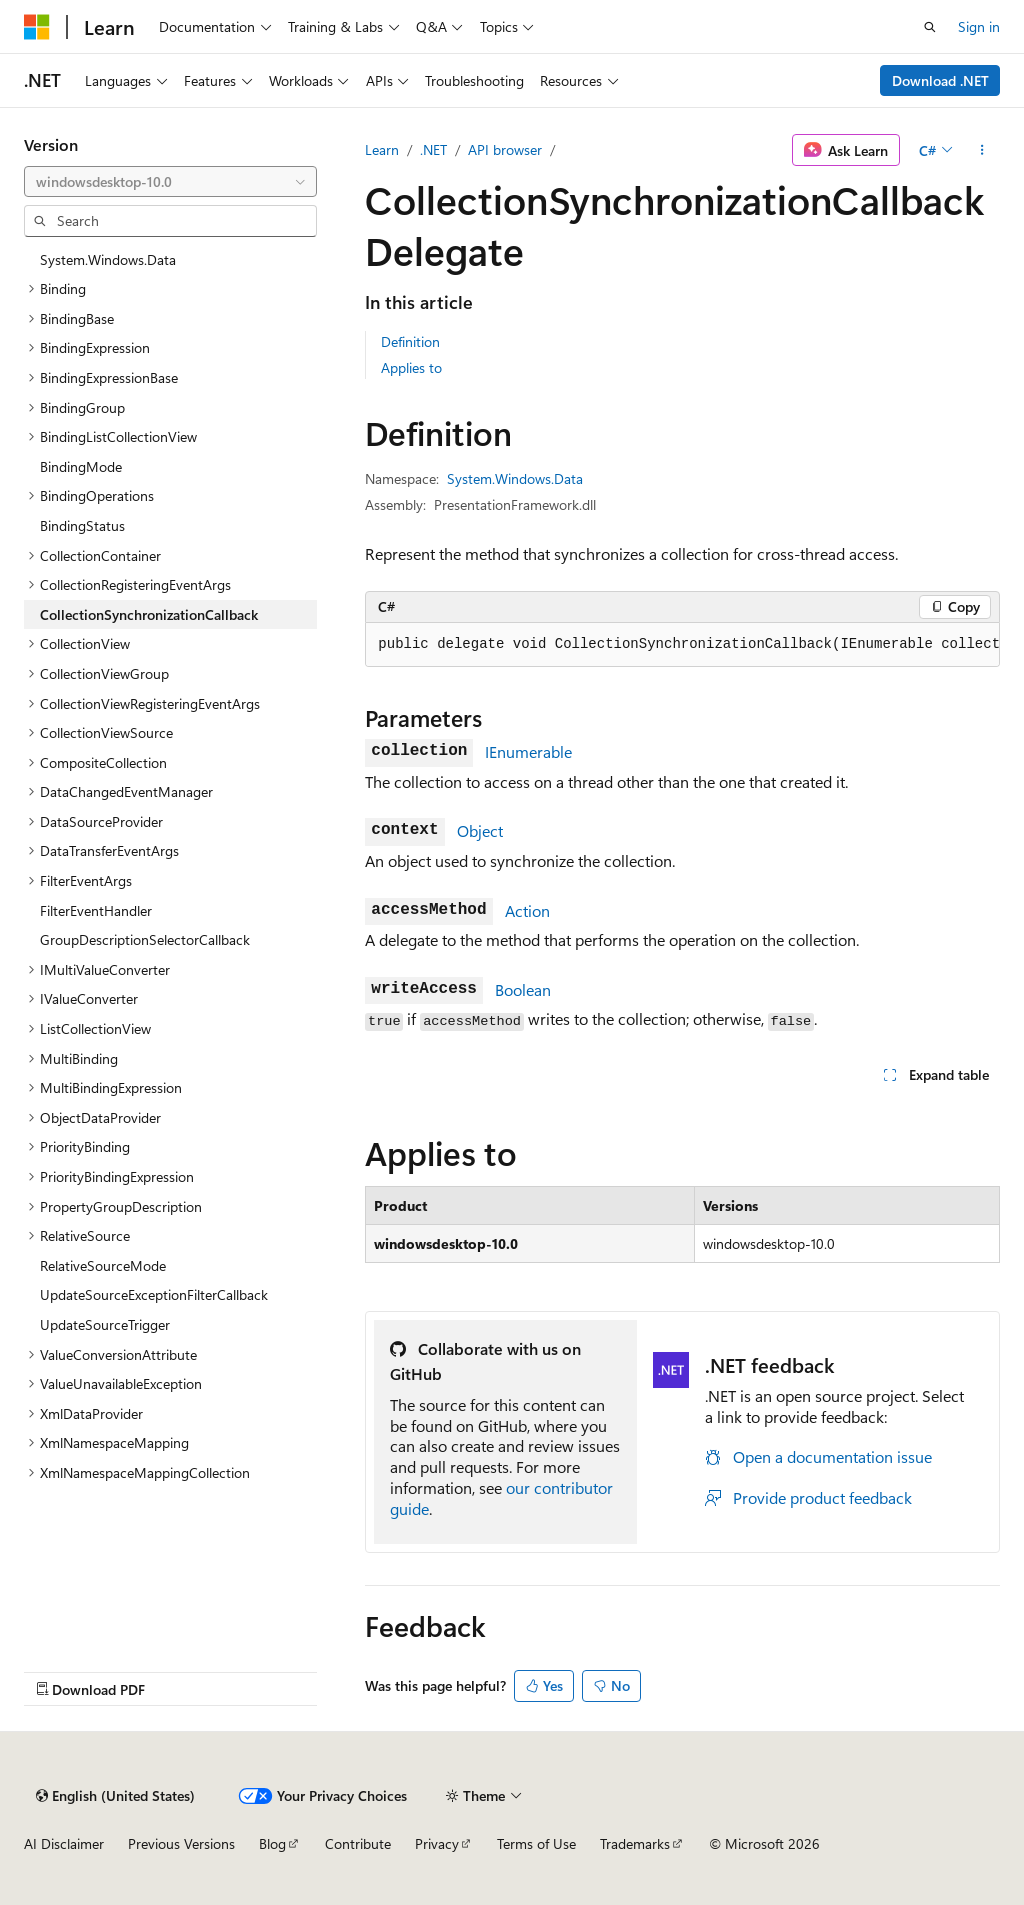  I want to click on Object, so click(480, 830).